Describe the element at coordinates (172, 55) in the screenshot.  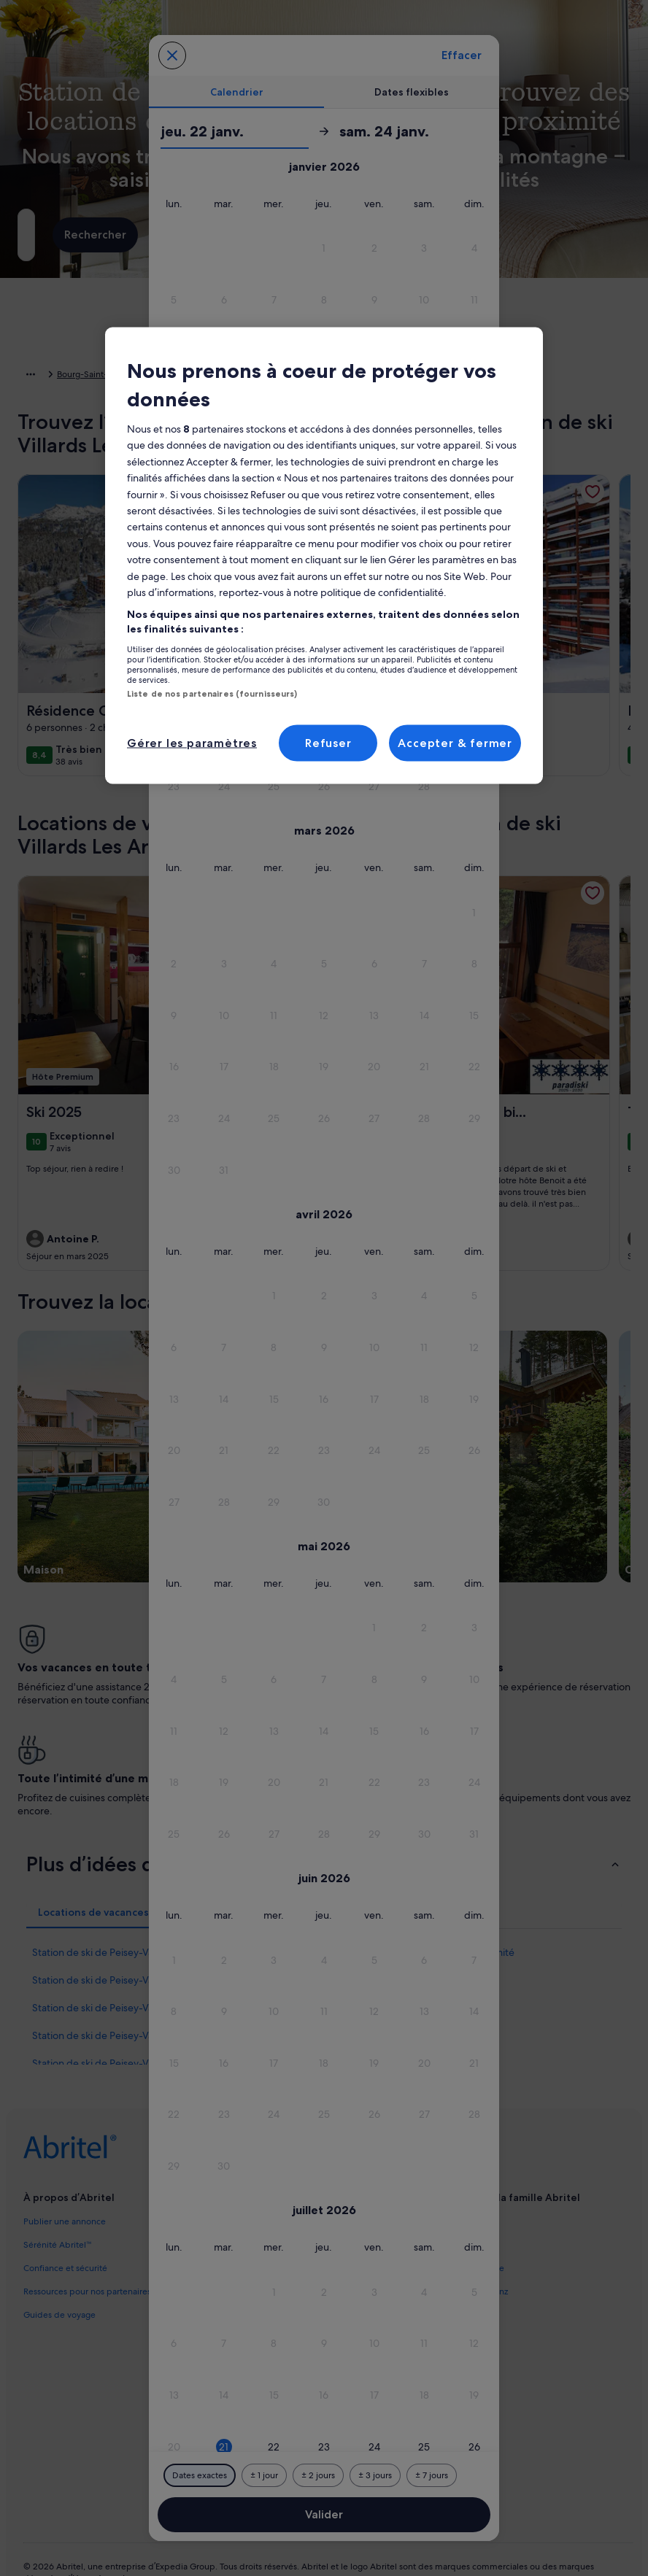
I see `[Annulez et fermez le calendrier sans sauvegarder les changements. Ou choisissez une date dans le tableau ci-dessous.]` at that location.